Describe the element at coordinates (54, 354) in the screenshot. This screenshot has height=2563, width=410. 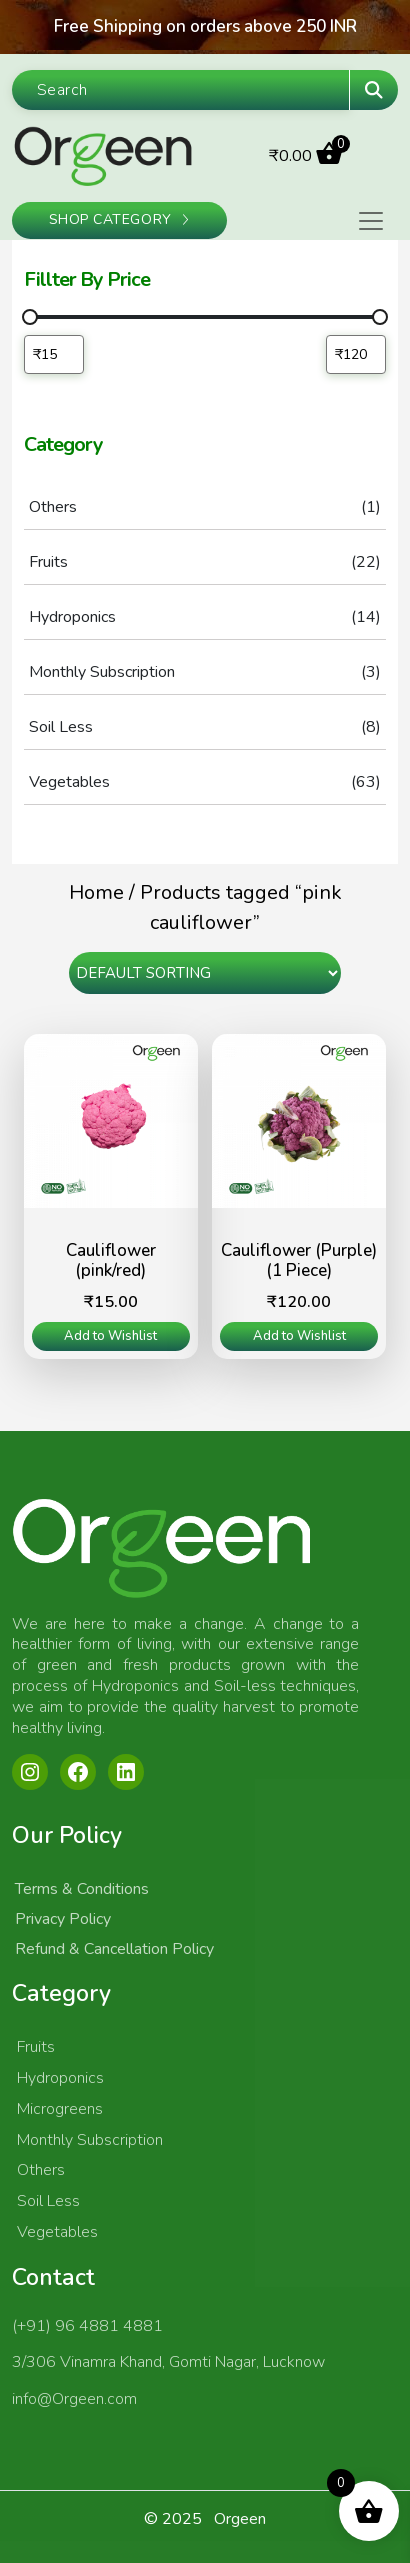
I see `[Filter products by minimum price]` at that location.